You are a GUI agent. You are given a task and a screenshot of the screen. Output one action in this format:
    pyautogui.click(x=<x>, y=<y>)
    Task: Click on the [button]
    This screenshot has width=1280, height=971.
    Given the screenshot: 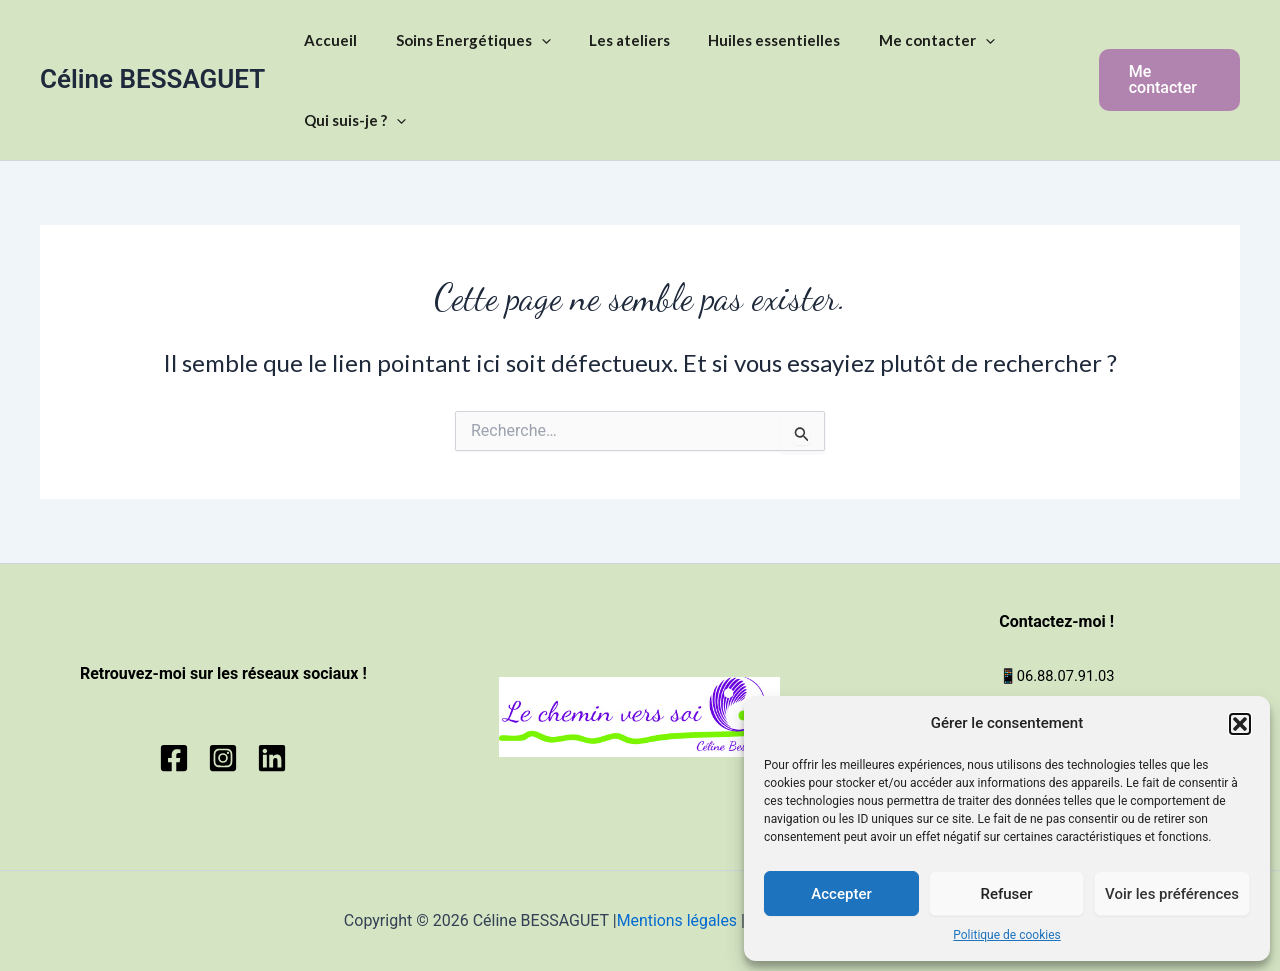 What is the action you would take?
    pyautogui.click(x=1240, y=724)
    